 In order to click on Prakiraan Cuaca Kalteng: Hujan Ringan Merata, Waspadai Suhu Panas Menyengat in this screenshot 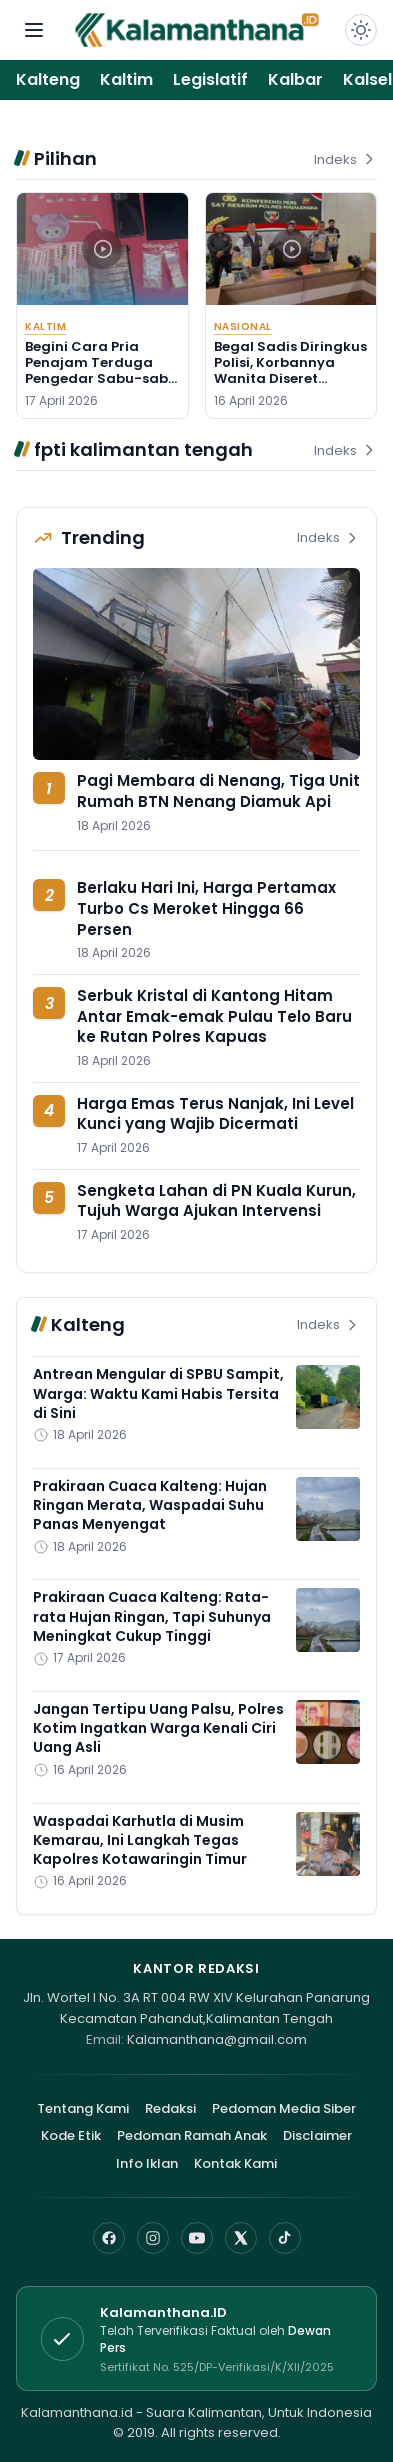, I will do `click(150, 1505)`.